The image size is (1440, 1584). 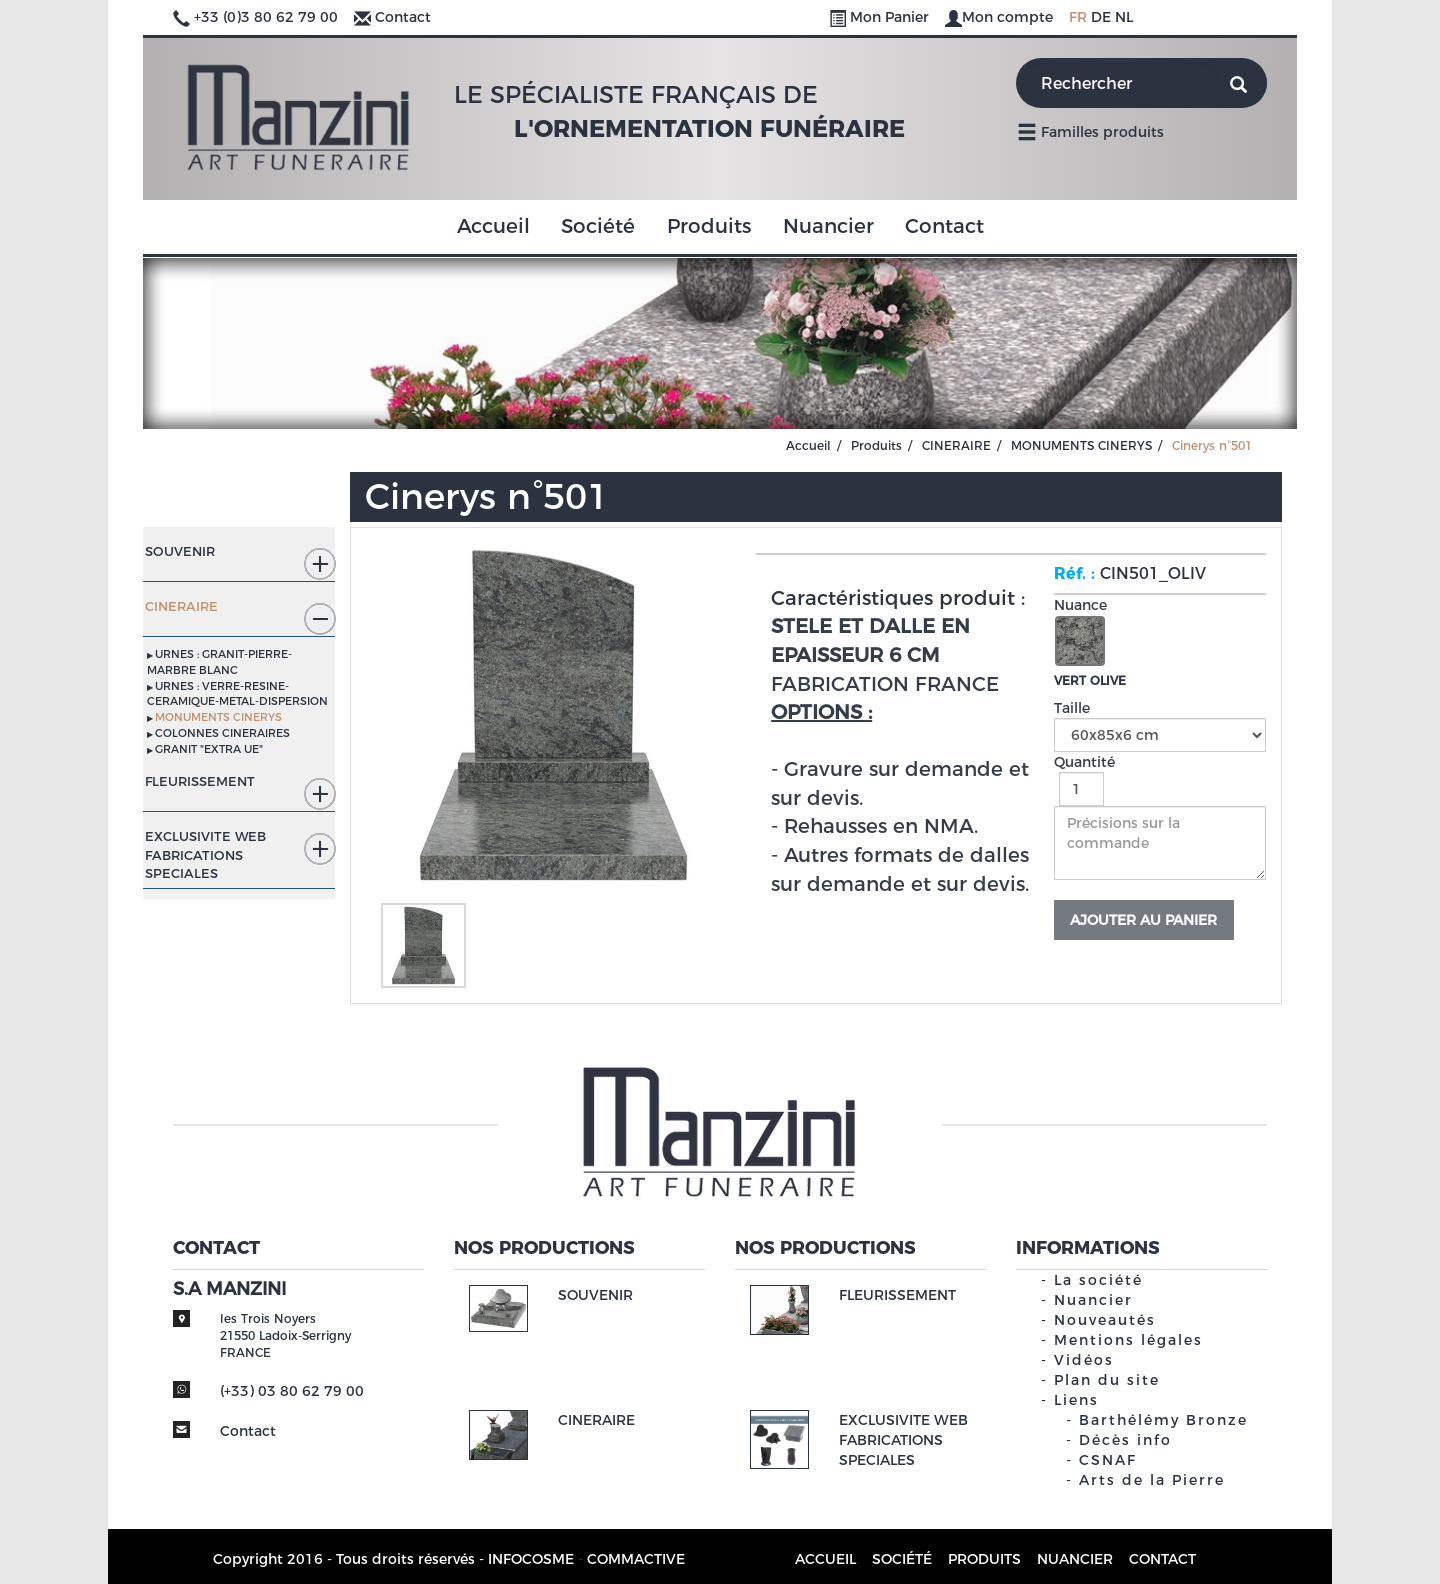 What do you see at coordinates (266, 17) in the screenshot?
I see `+33 (0)3 80 62 79 00` at bounding box center [266, 17].